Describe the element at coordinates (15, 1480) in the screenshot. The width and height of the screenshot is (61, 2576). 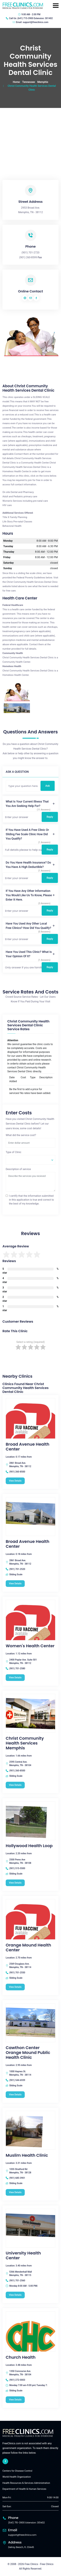
I see `View Details [Broad Avenue Health Center free clinic]` at that location.